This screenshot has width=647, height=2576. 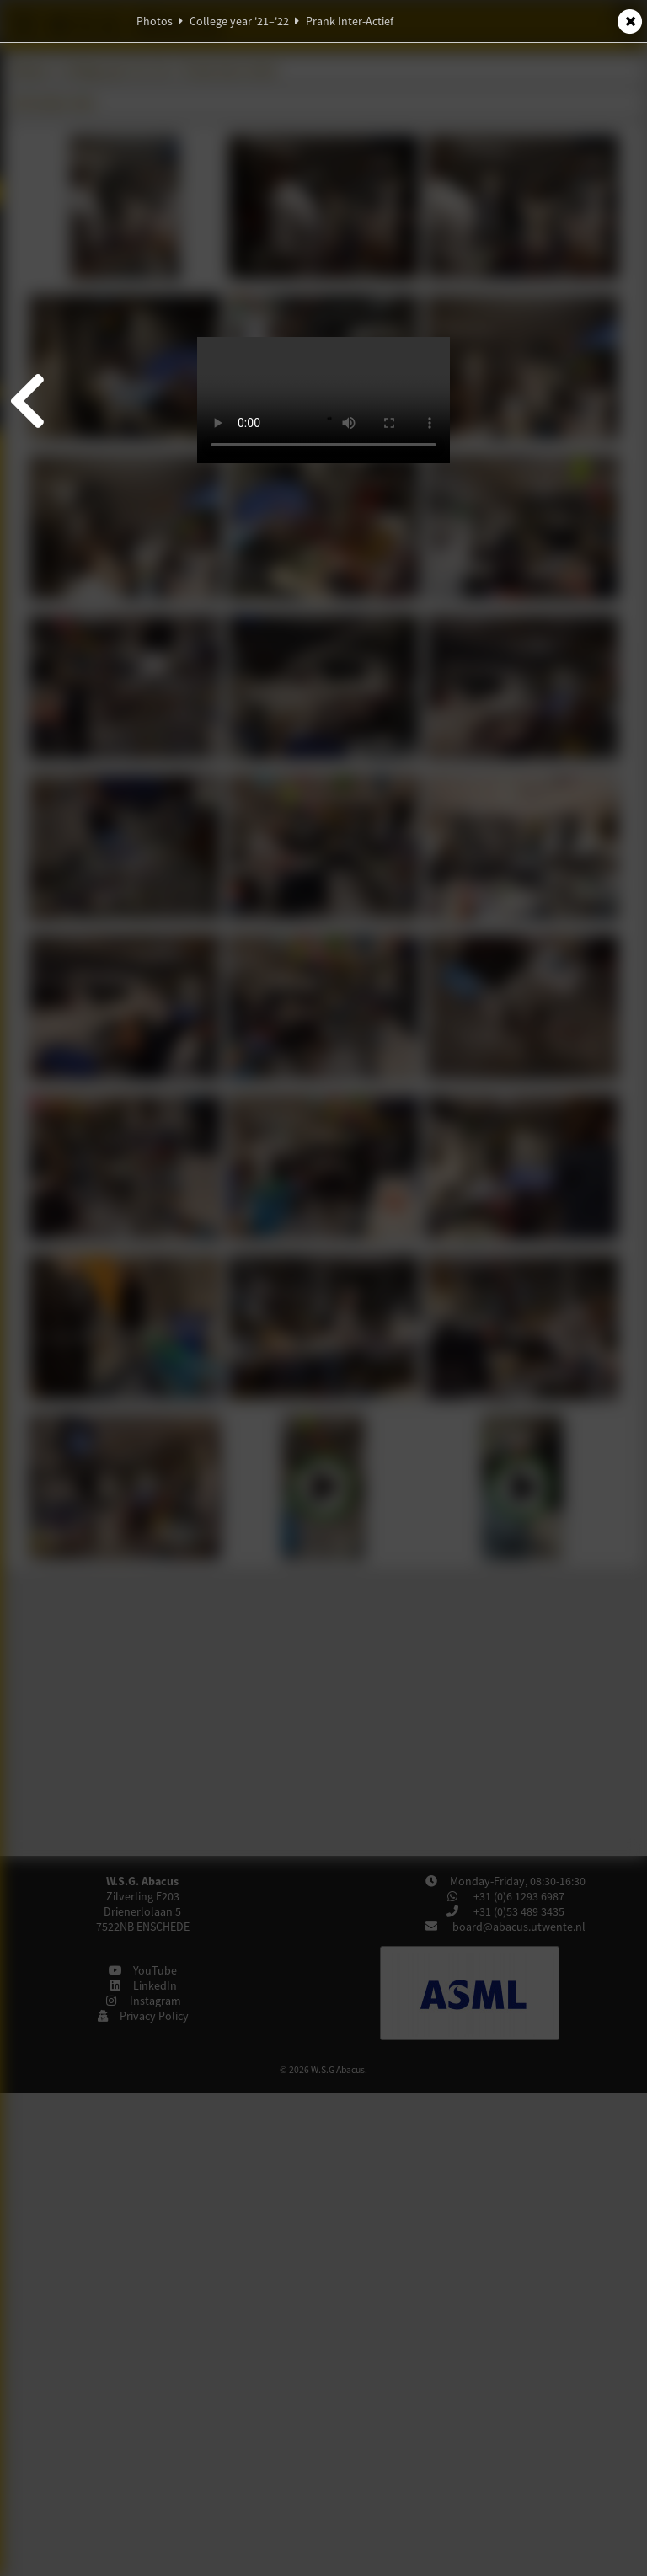 I want to click on Your browser does not support video. Try downloading this video: or ., so click(x=323, y=400).